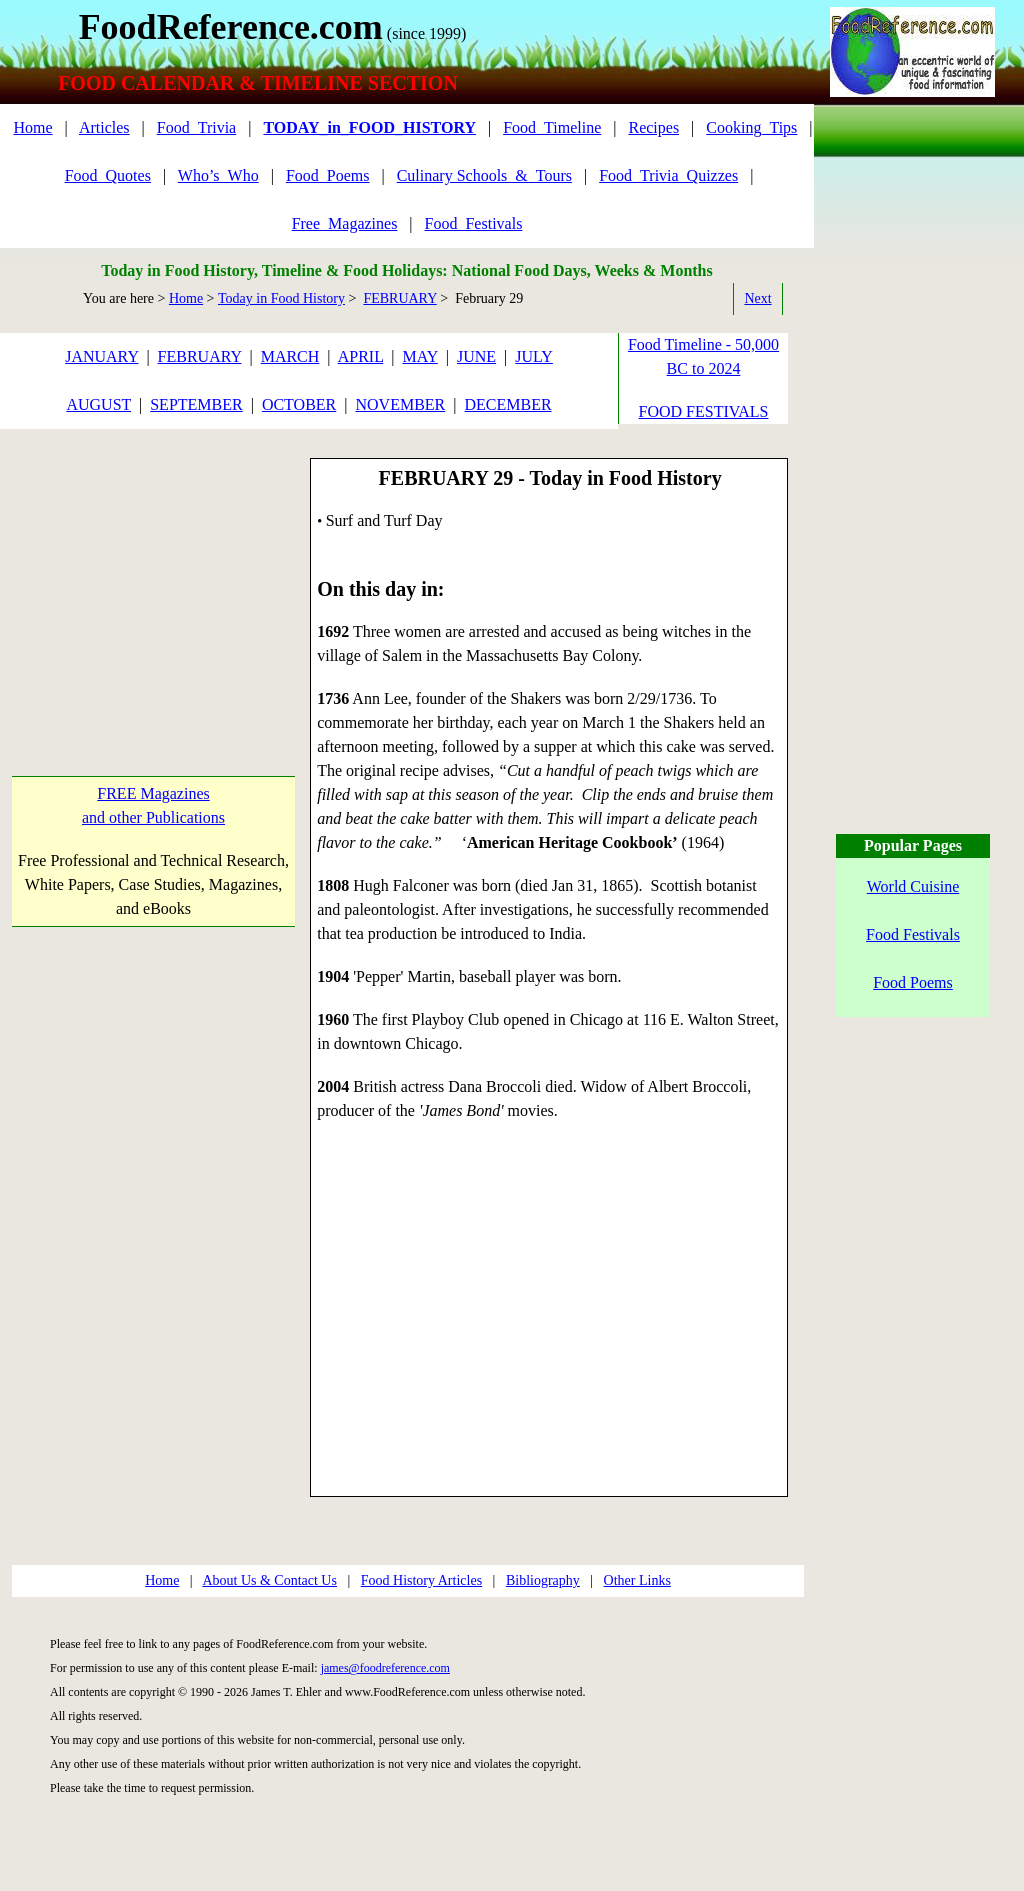 The width and height of the screenshot is (1024, 1891). What do you see at coordinates (399, 298) in the screenshot?
I see `FEBRUARY` at bounding box center [399, 298].